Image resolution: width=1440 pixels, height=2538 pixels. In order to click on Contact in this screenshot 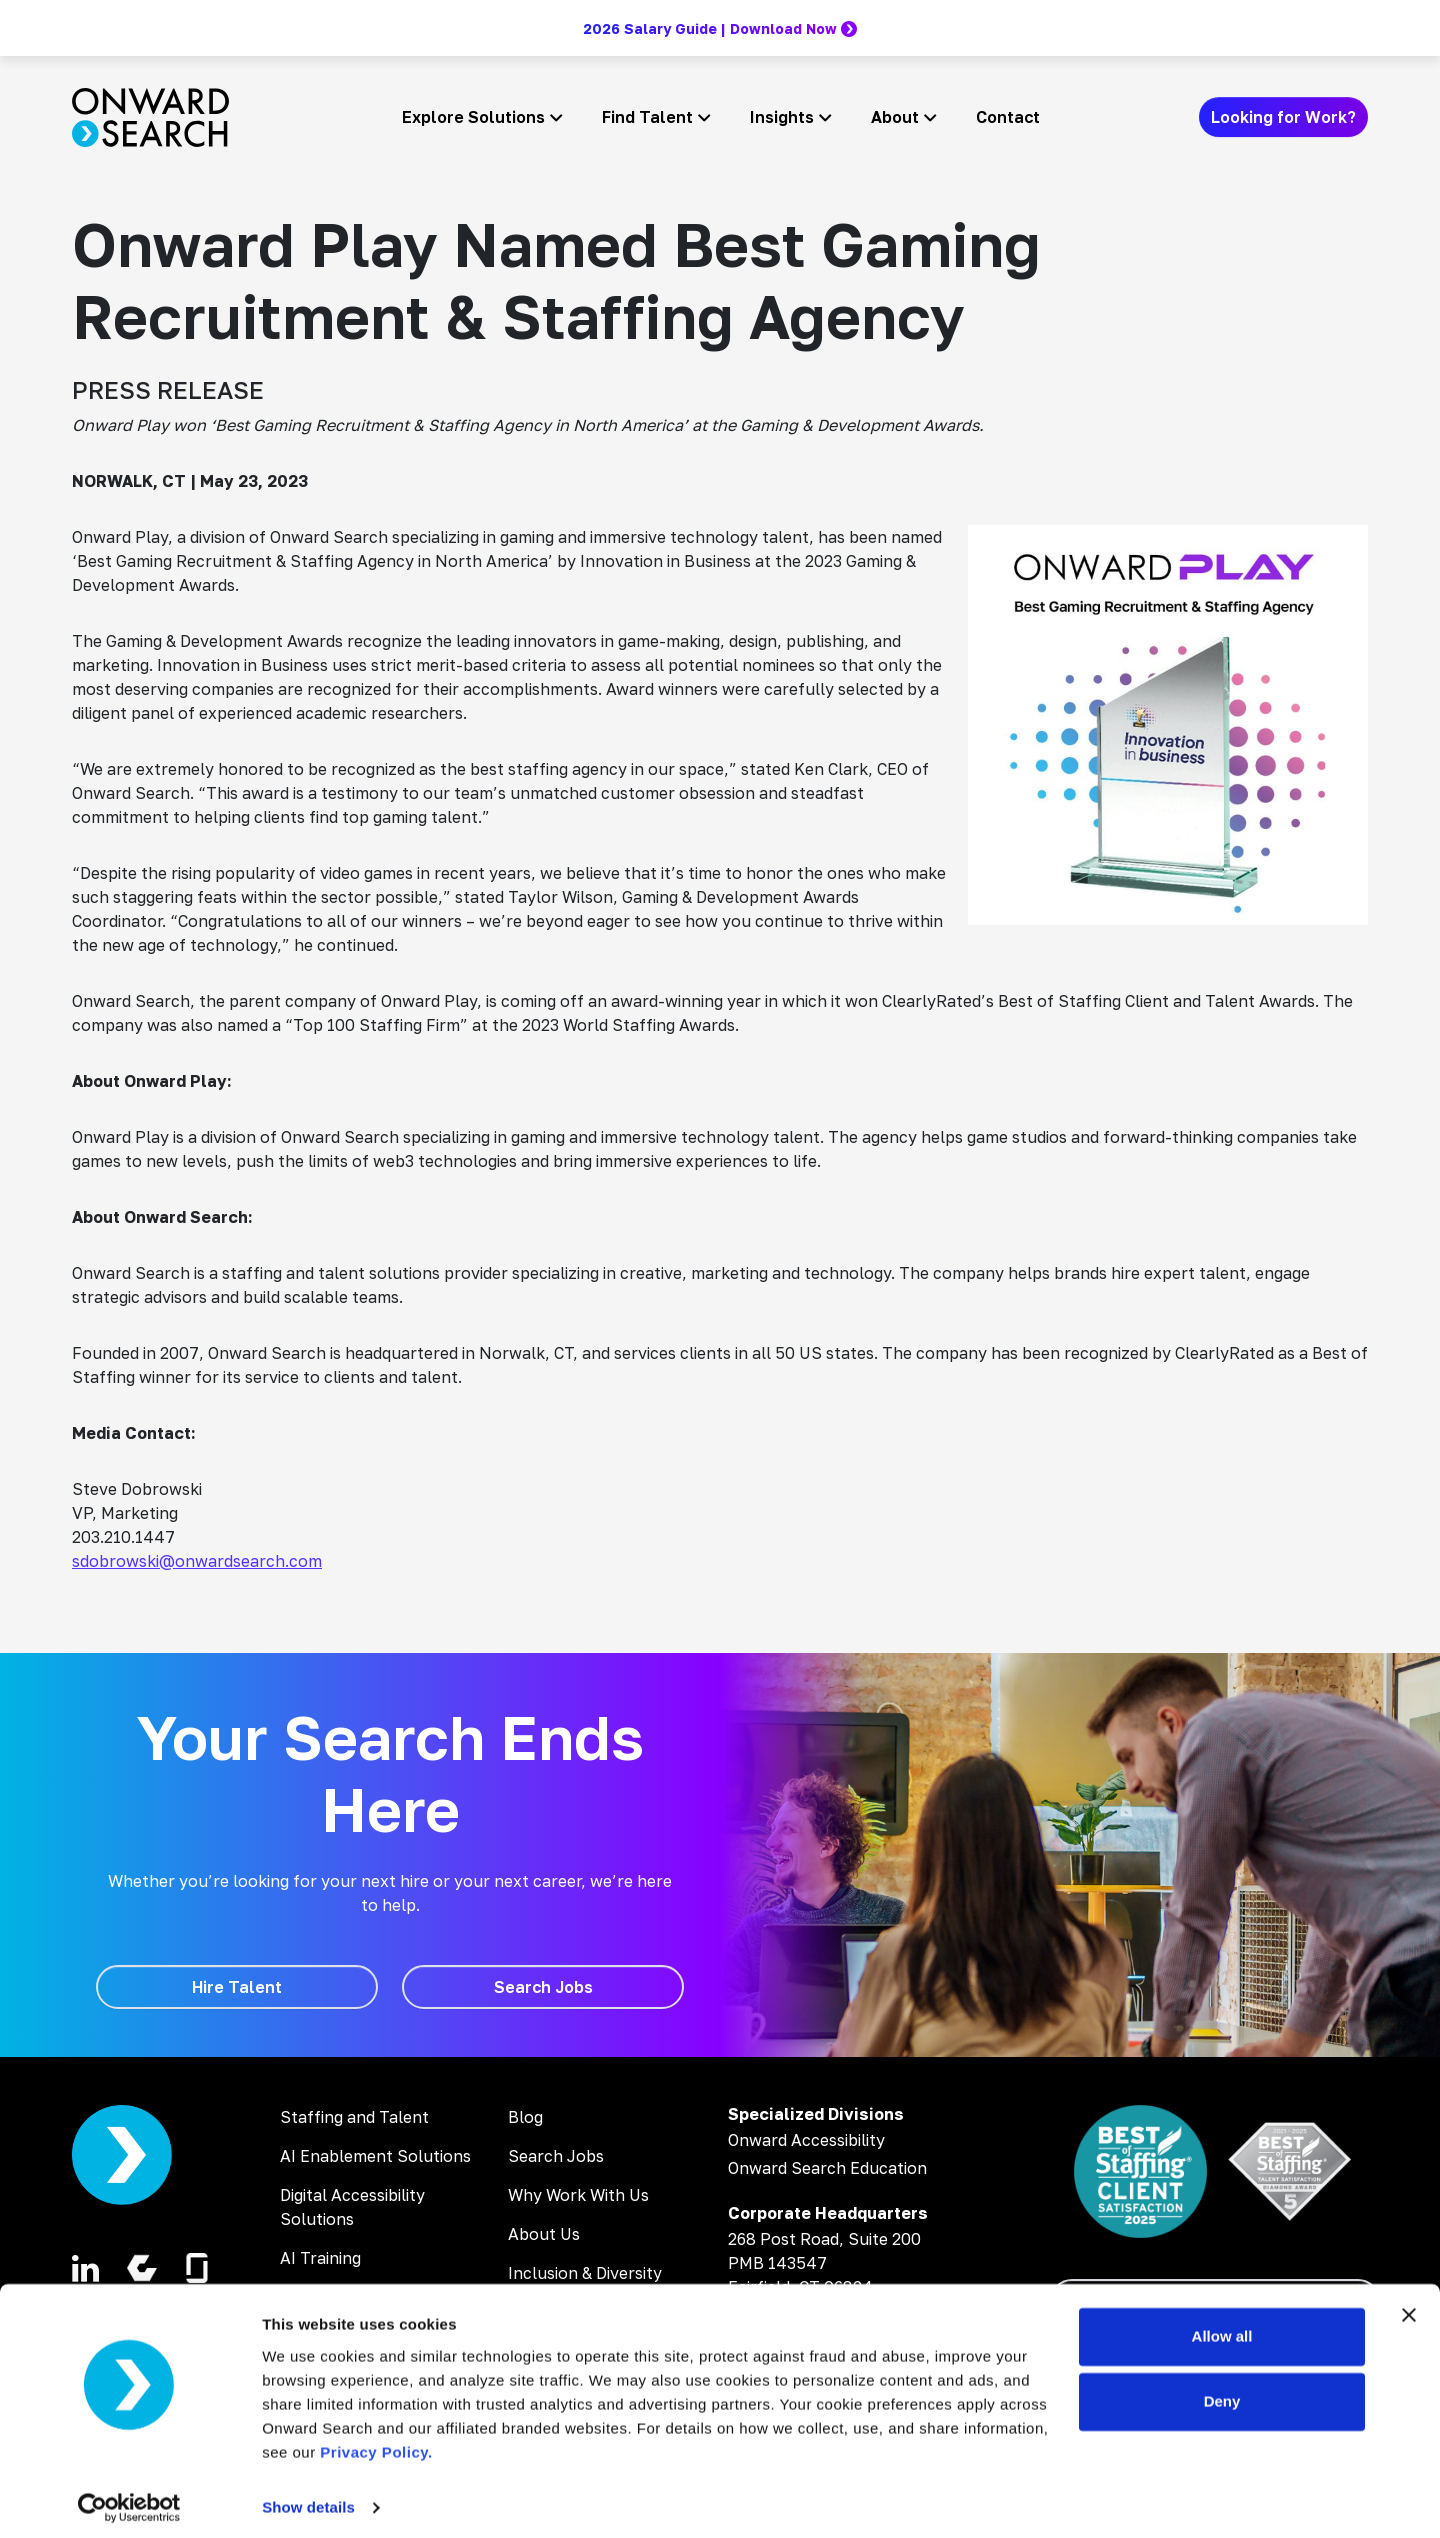, I will do `click(1008, 117)`.